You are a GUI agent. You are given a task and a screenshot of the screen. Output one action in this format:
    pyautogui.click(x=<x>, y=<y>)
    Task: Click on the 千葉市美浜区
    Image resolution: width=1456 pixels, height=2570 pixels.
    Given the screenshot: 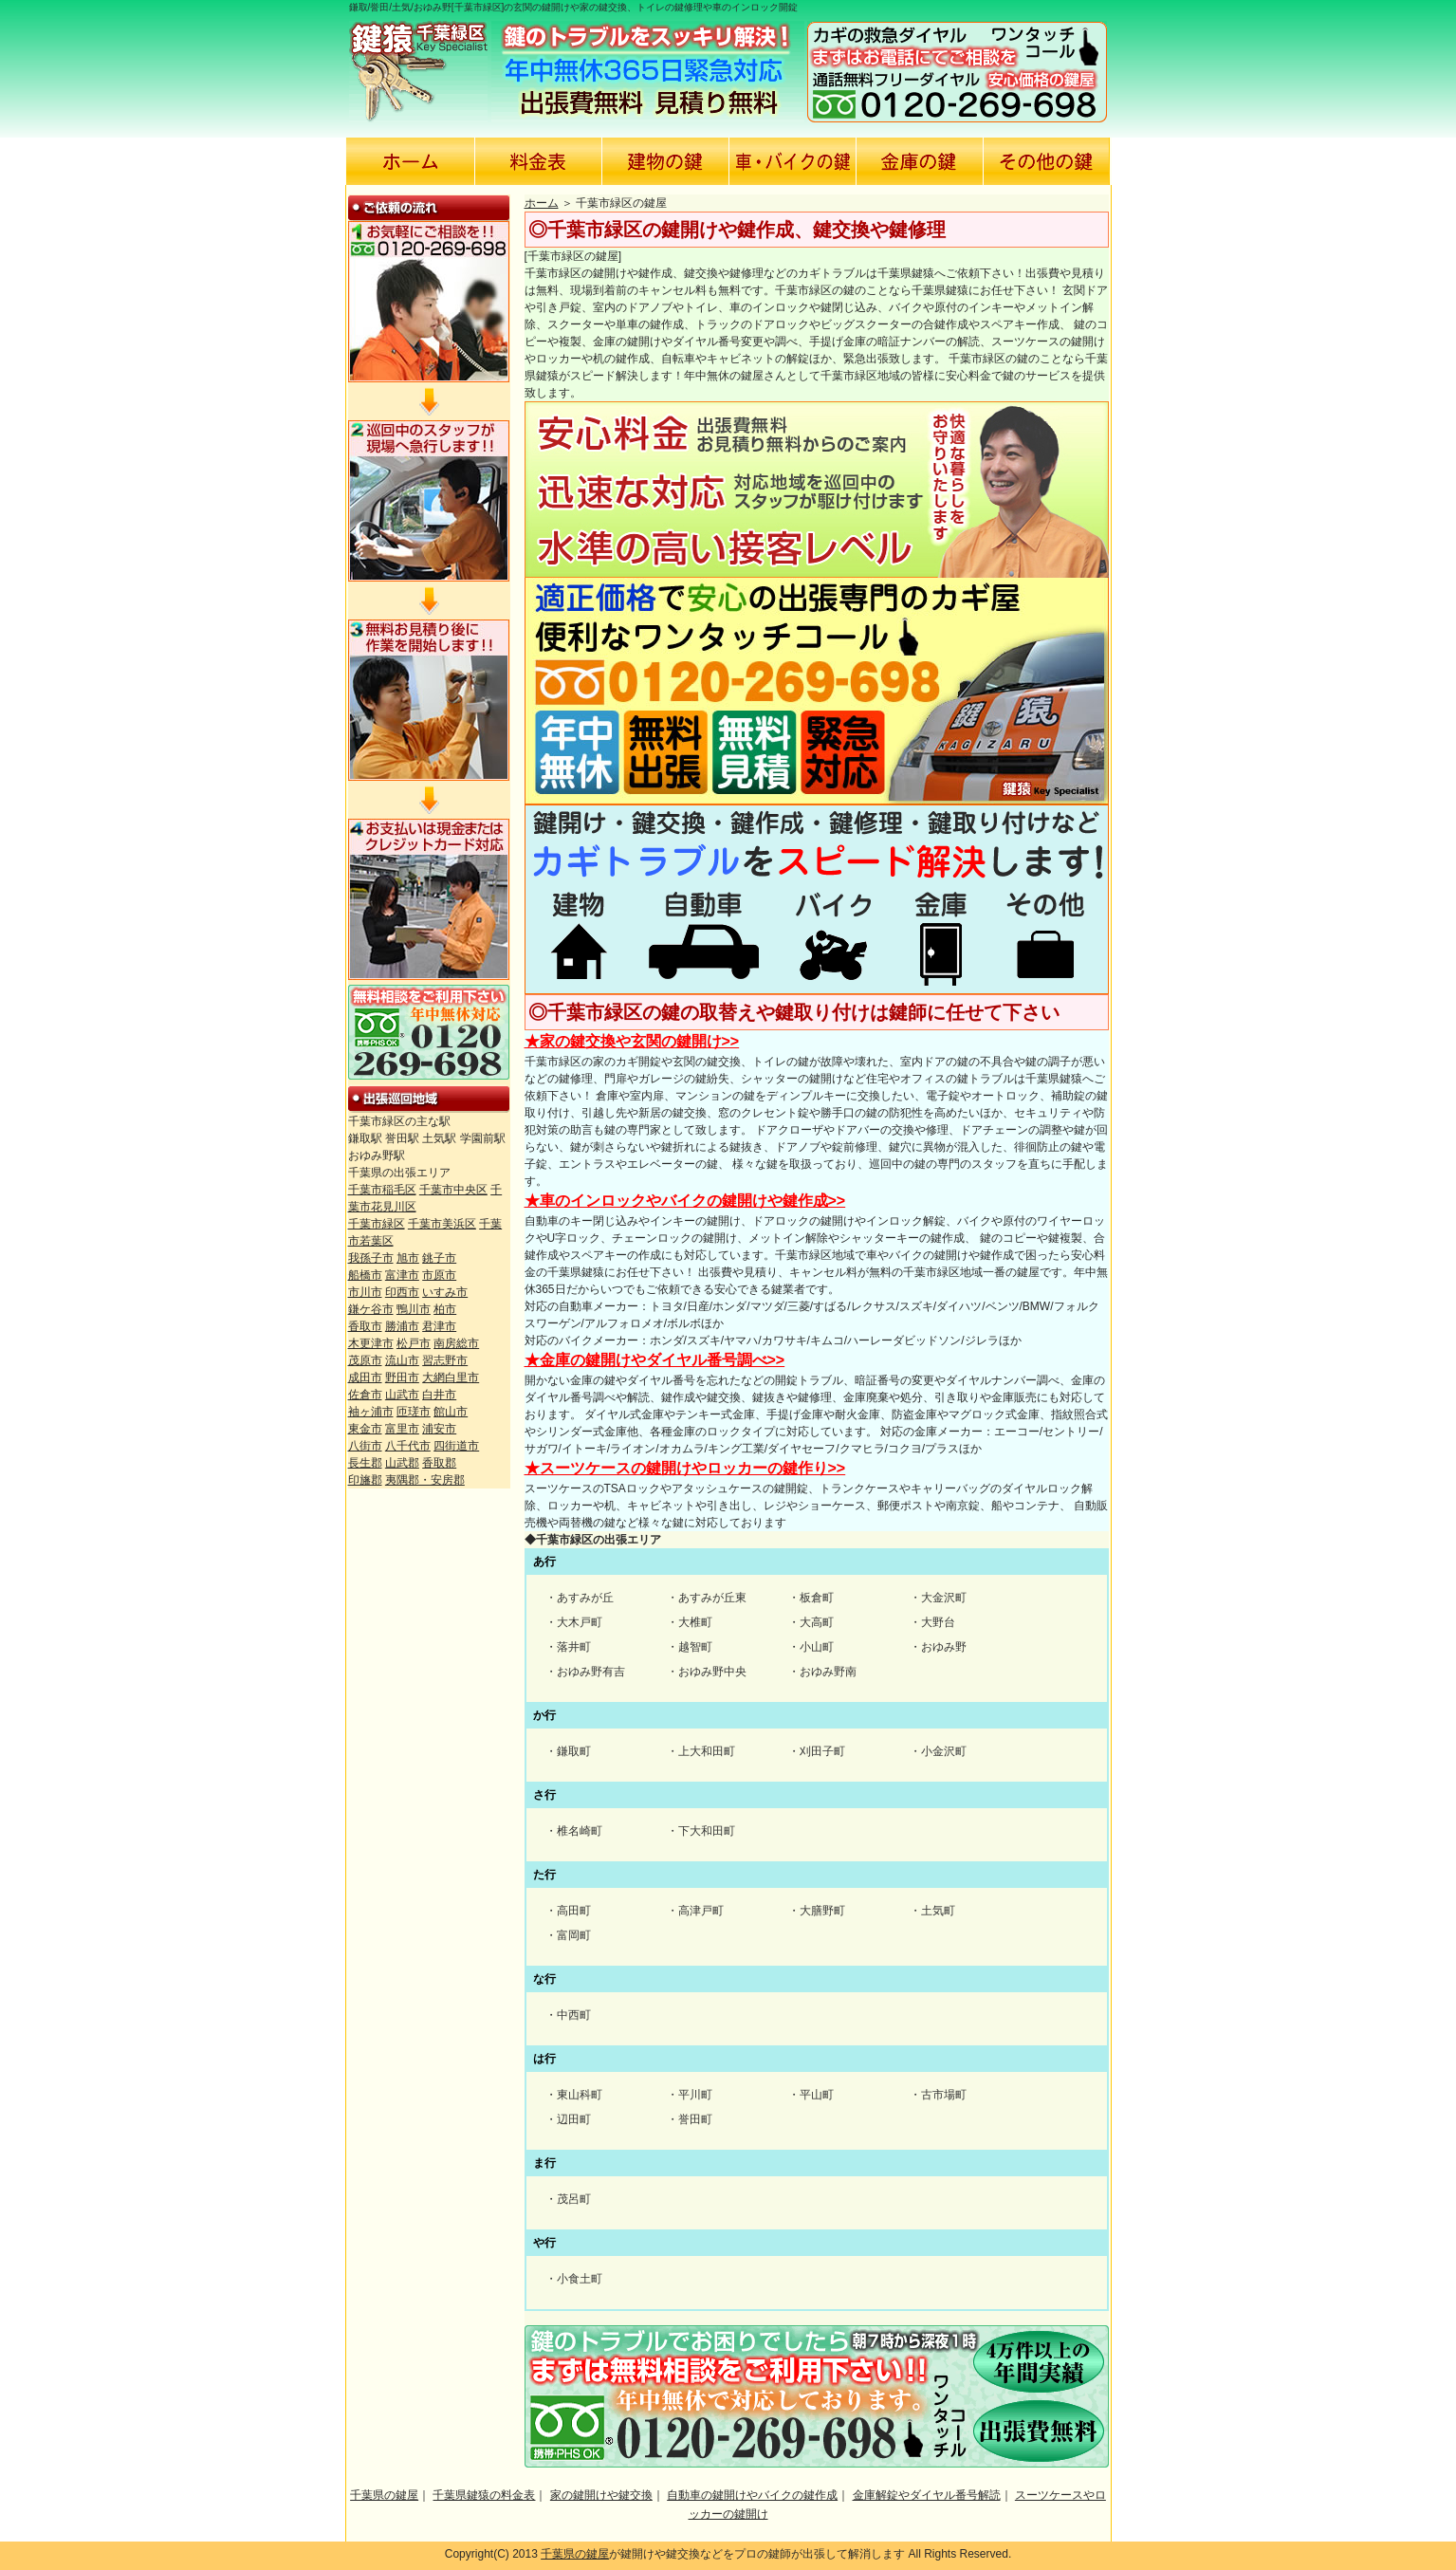 What is the action you would take?
    pyautogui.click(x=442, y=1223)
    